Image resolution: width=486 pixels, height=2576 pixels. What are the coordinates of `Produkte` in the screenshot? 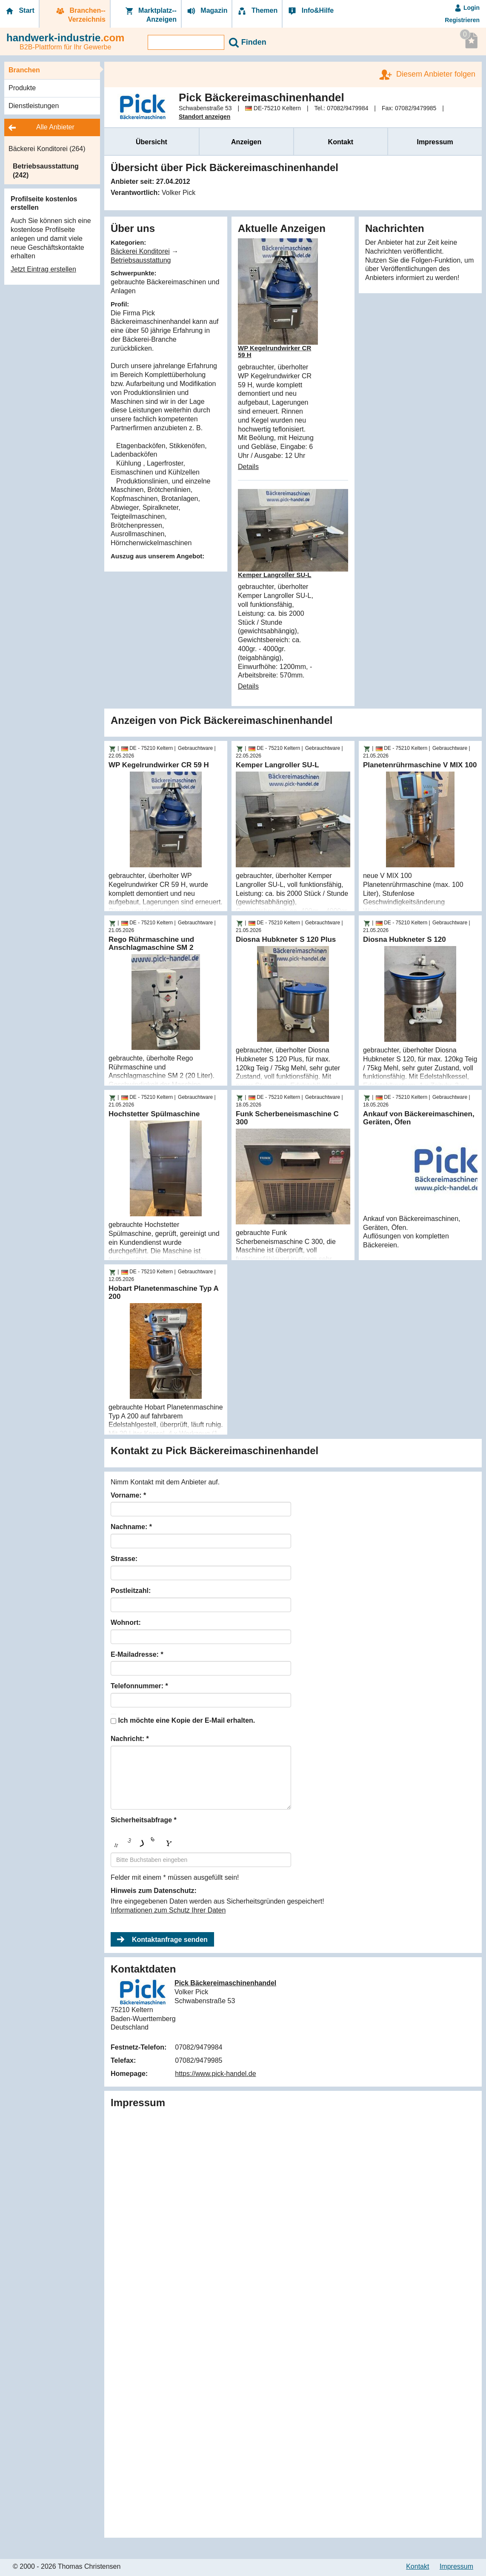 It's located at (22, 87).